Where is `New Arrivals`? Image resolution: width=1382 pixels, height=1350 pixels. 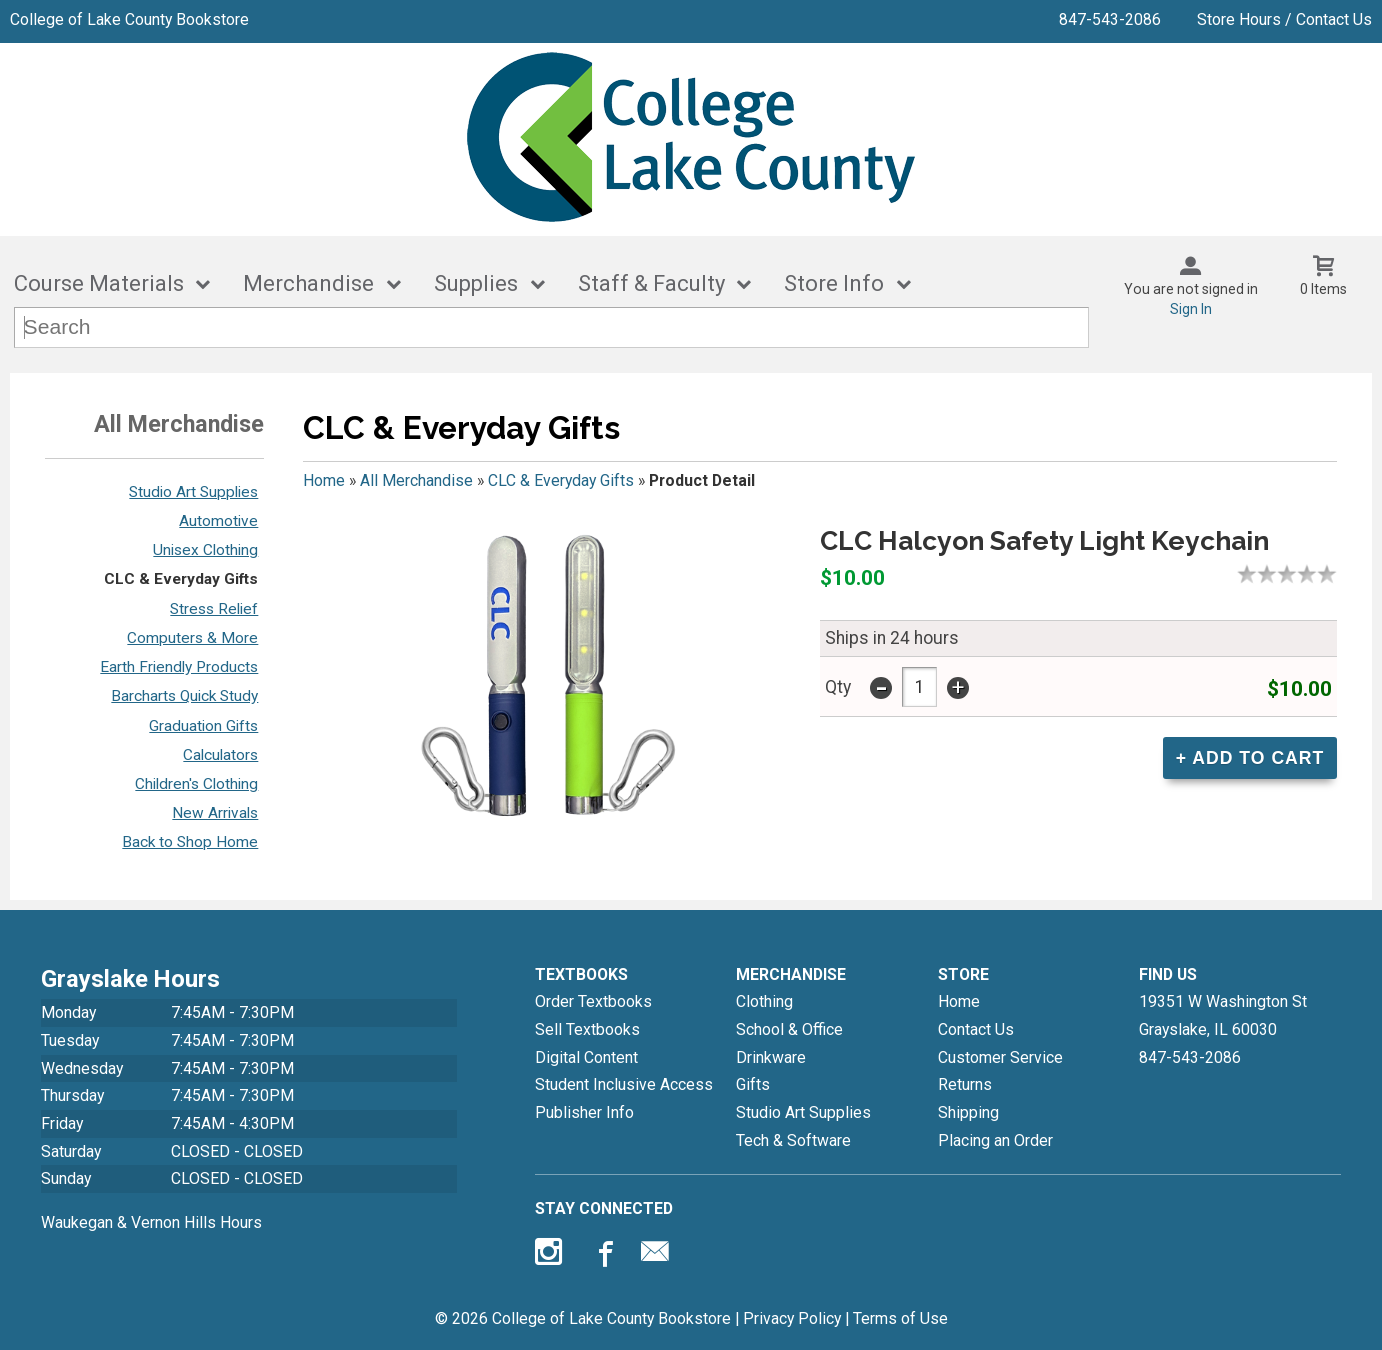
New Arrivals is located at coordinates (215, 813).